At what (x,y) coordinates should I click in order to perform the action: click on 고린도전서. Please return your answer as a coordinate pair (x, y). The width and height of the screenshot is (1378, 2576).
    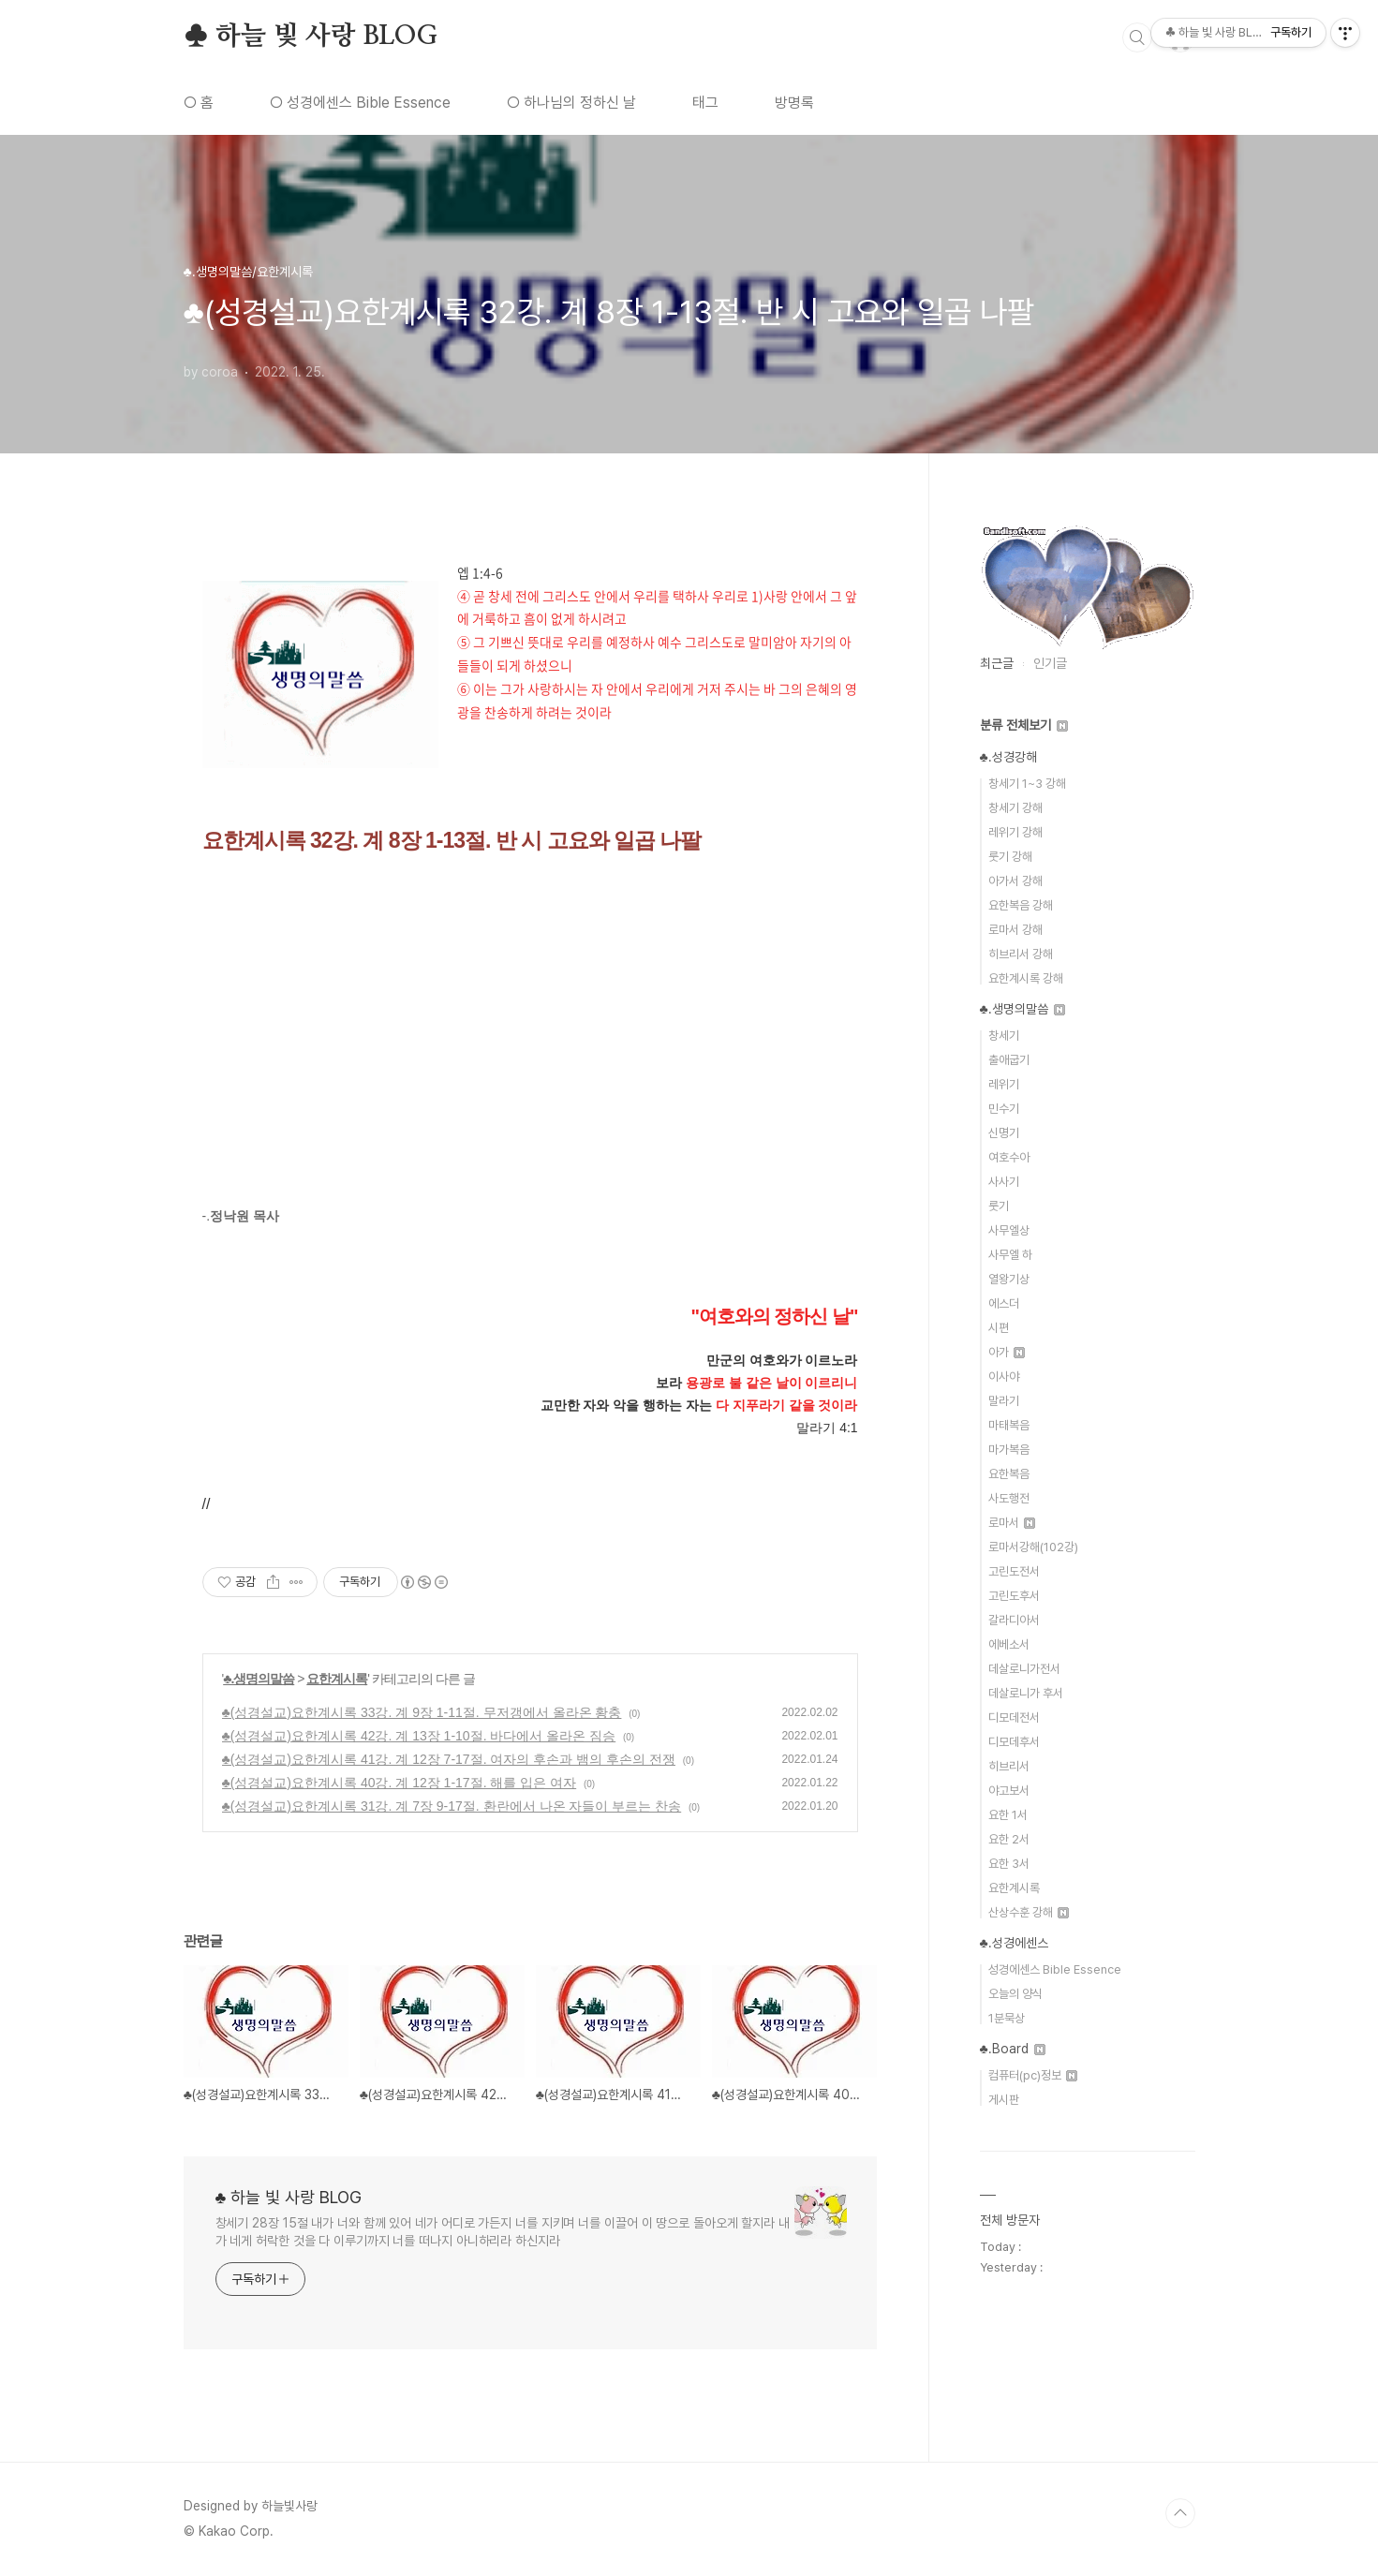
    Looking at the image, I should click on (1014, 1571).